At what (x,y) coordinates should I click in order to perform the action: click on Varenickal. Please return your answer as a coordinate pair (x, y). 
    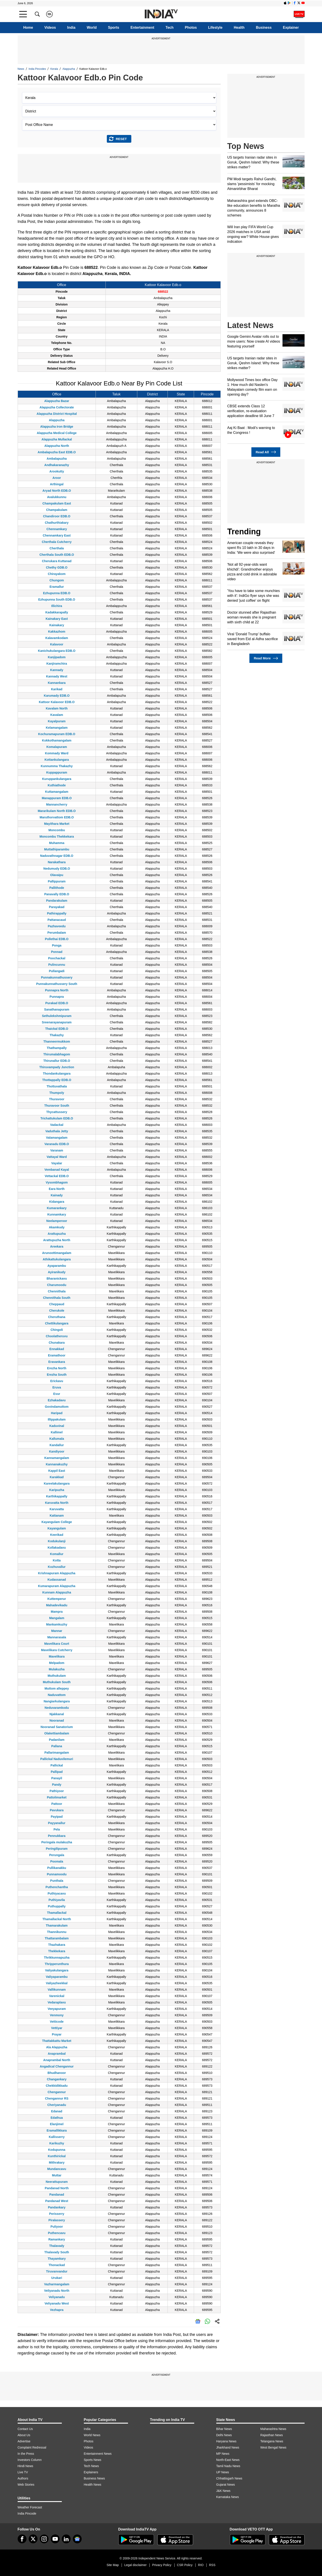
    Looking at the image, I should click on (56, 1996).